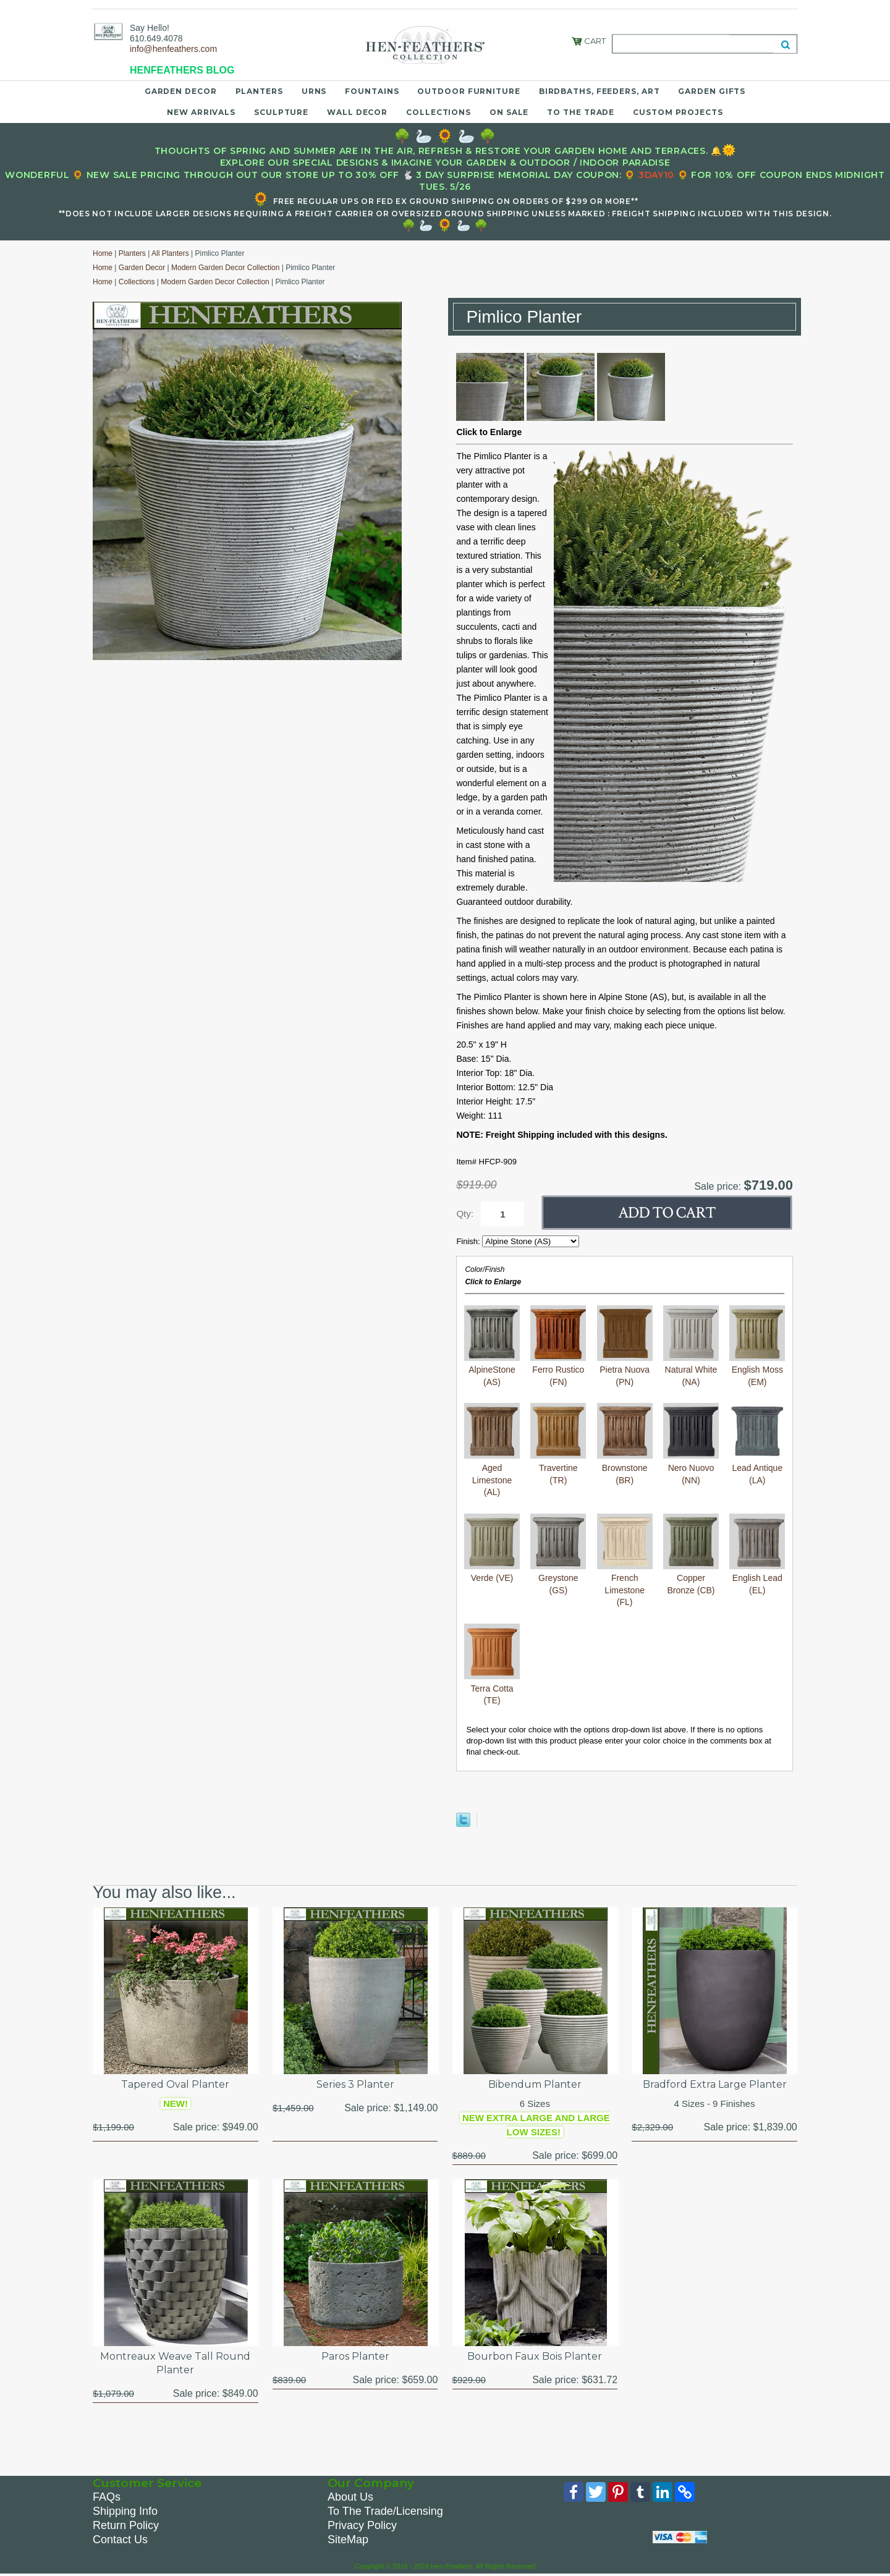 The width and height of the screenshot is (890, 2576). Describe the element at coordinates (469, 1241) in the screenshot. I see `Finish:` at that location.